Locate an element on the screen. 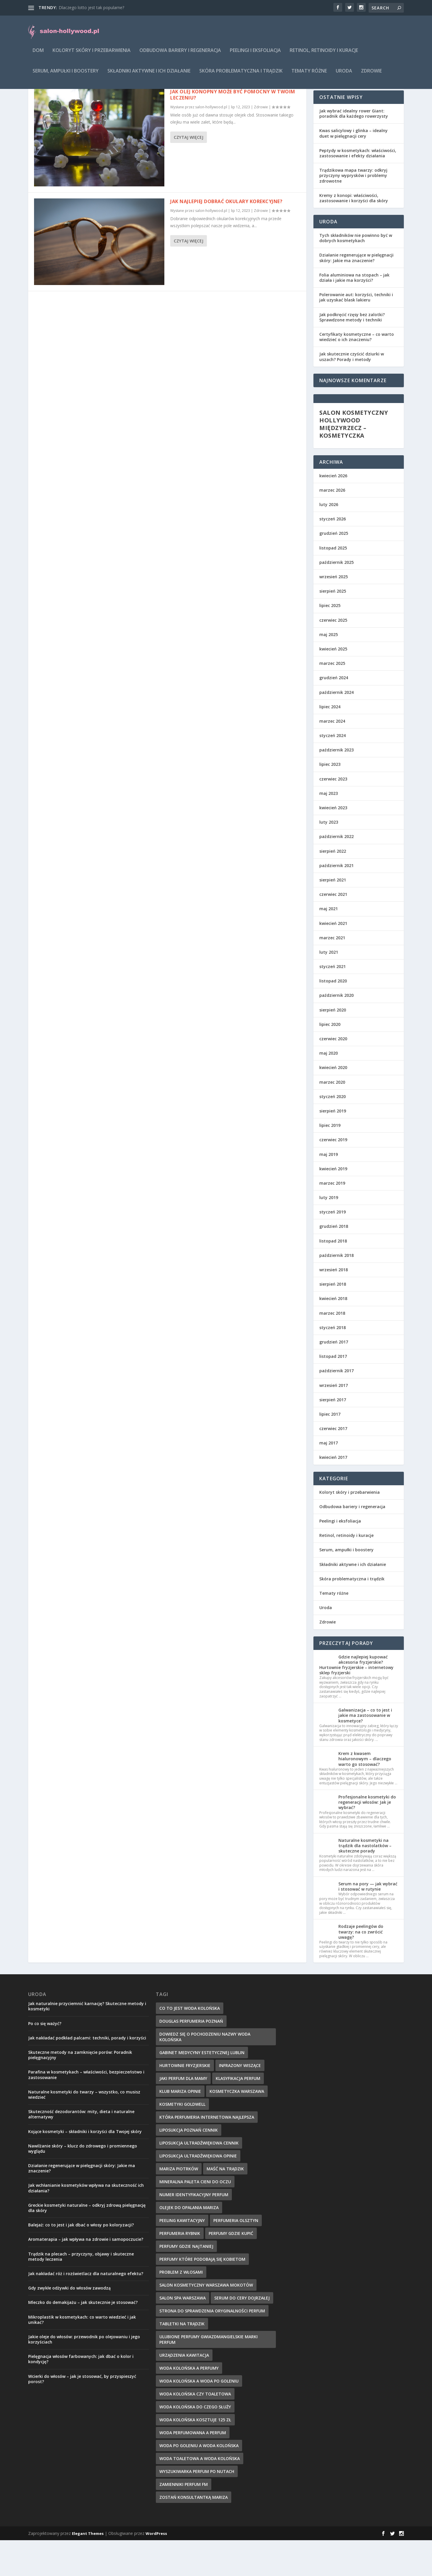 The image size is (432, 2576). grudzień 2024 is located at coordinates (333, 713).